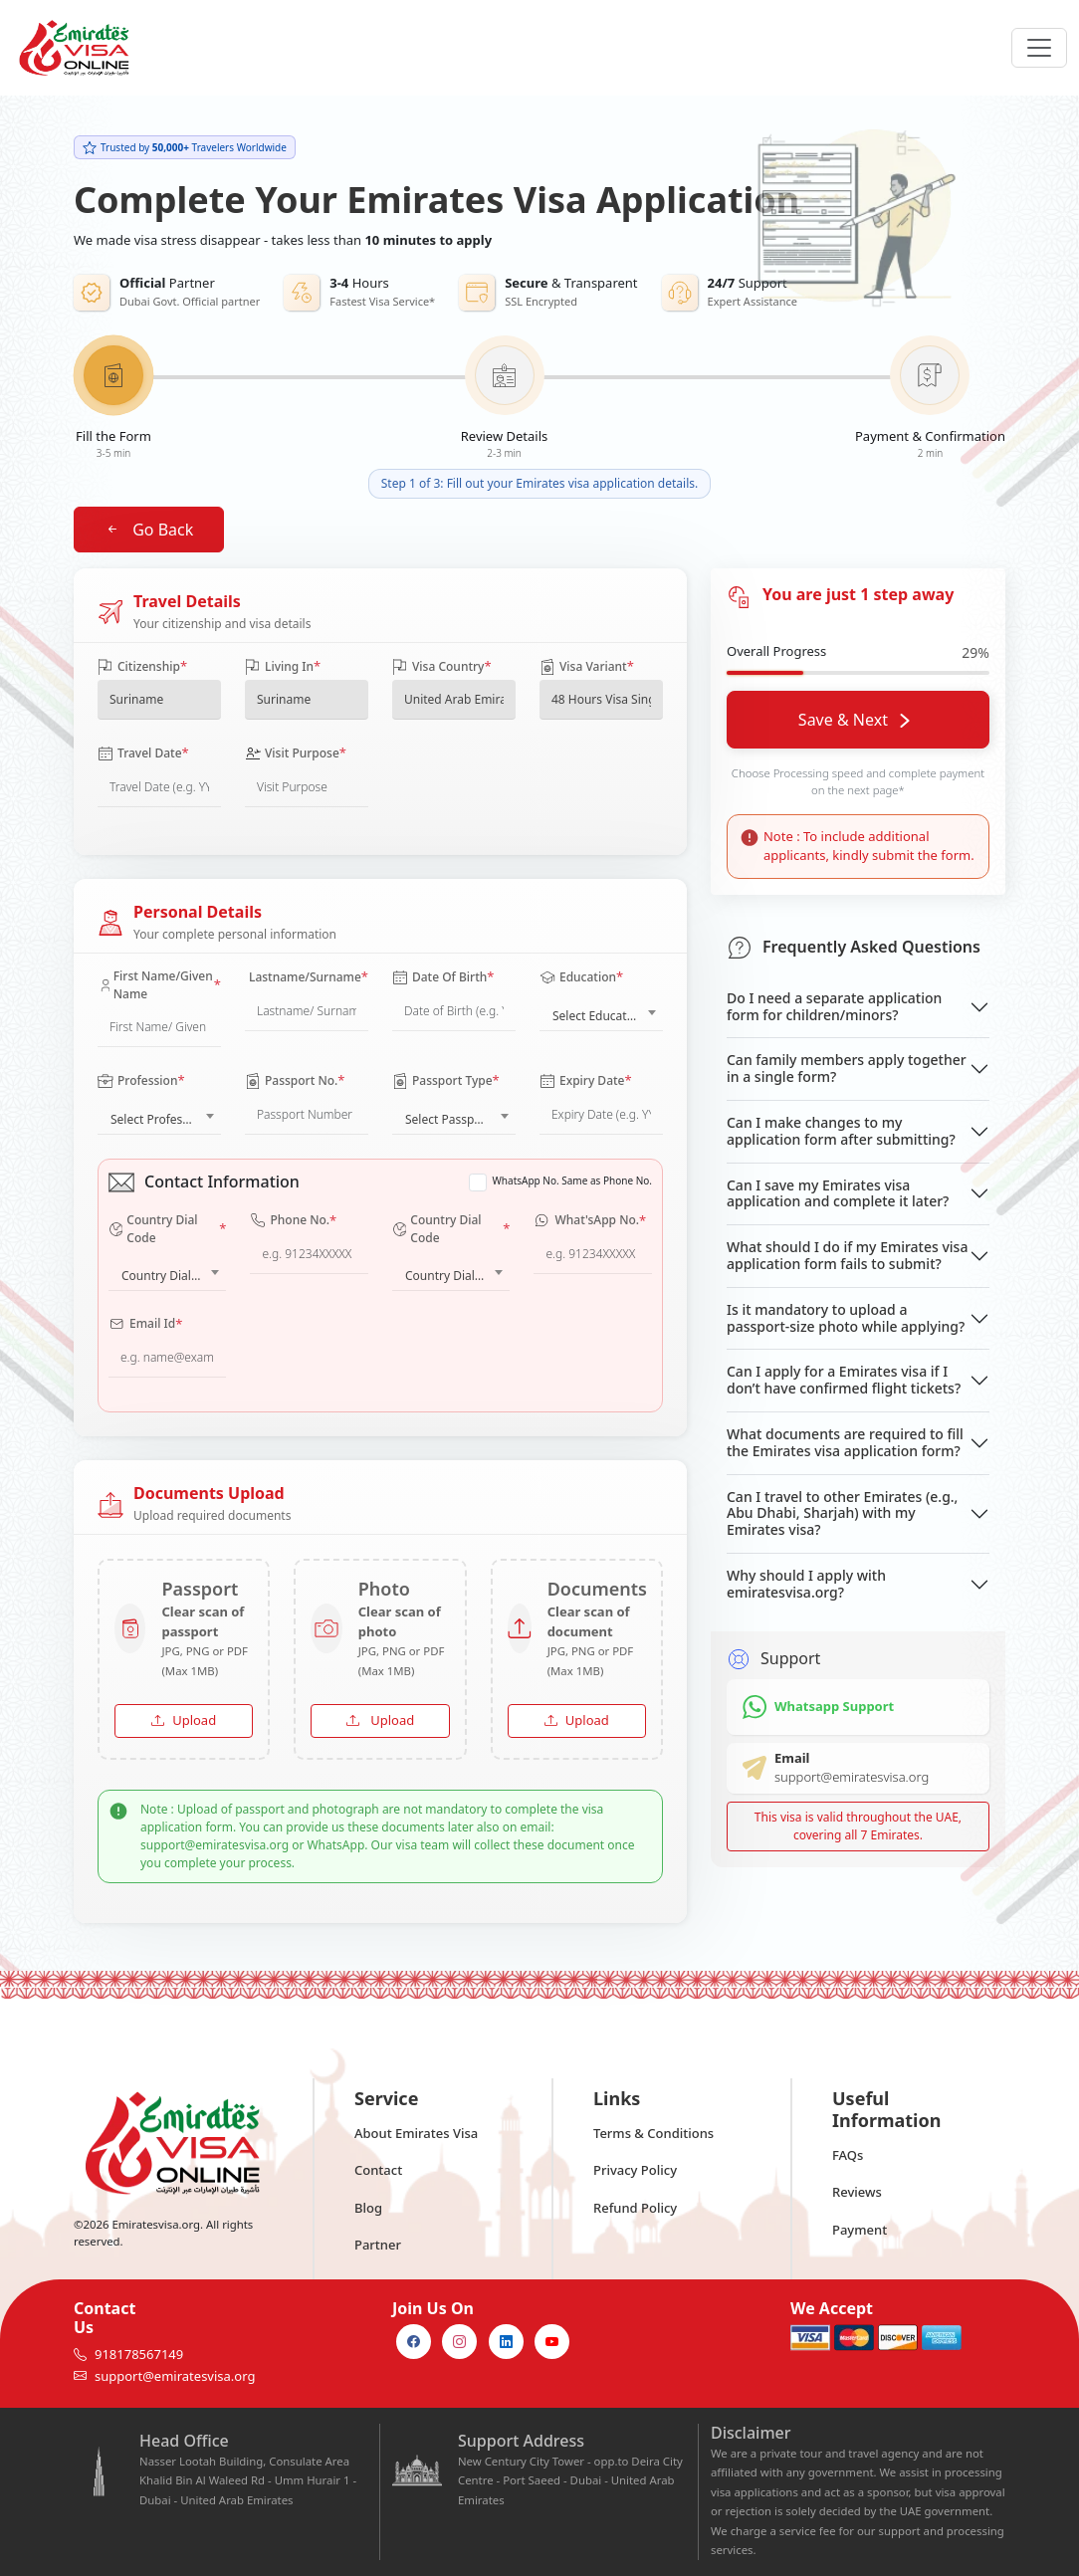  I want to click on Profession, so click(141, 1081).